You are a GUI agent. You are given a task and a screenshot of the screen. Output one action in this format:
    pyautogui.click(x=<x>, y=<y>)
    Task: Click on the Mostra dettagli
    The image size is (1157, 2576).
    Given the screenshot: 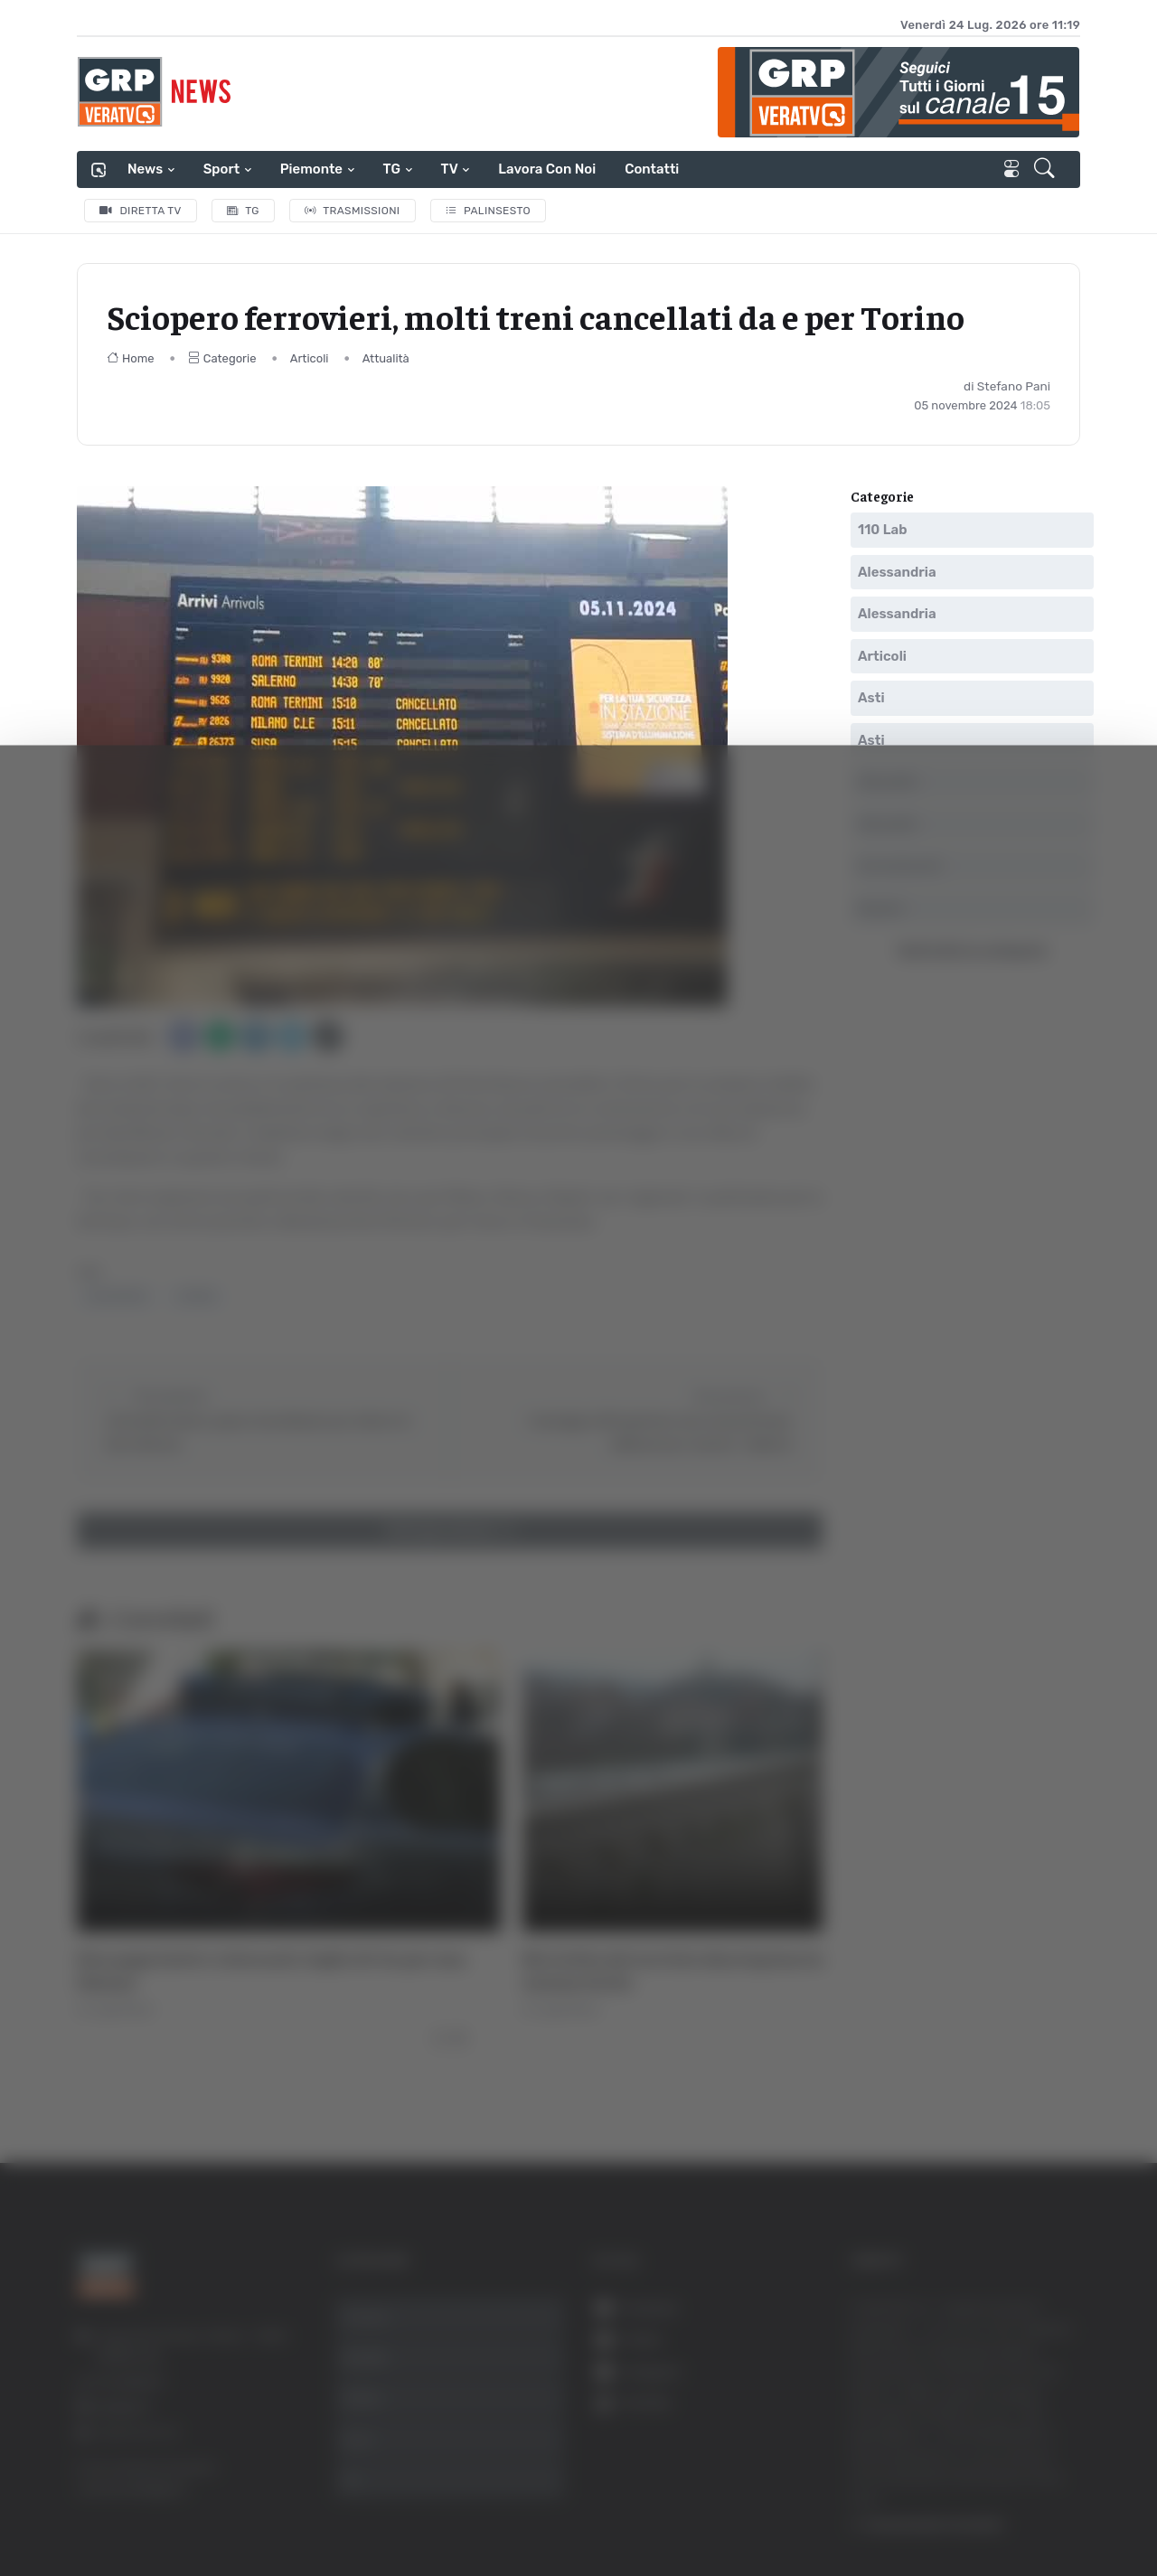 What is the action you would take?
    pyautogui.click(x=987, y=2511)
    